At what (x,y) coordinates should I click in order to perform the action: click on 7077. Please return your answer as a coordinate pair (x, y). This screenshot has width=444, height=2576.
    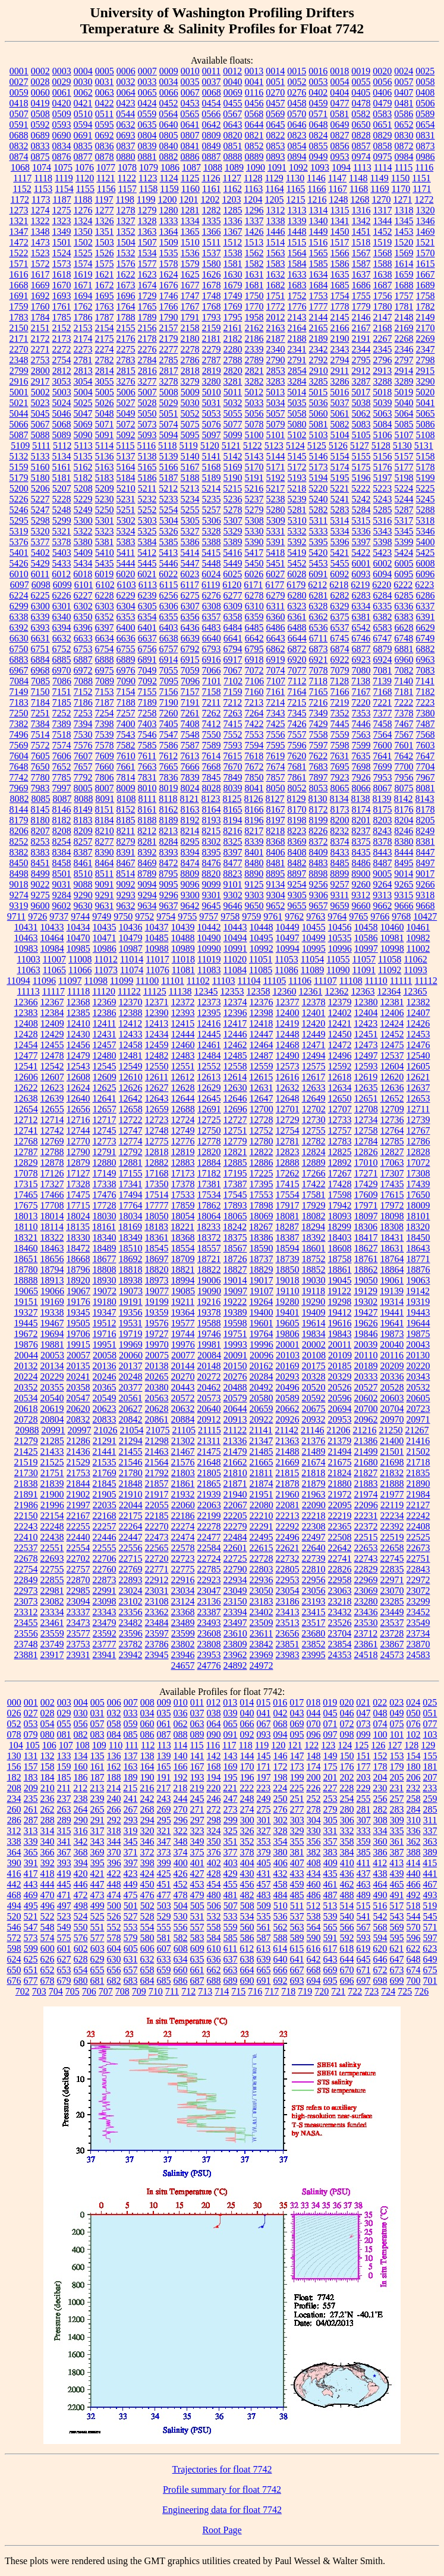
    Looking at the image, I should click on (297, 670).